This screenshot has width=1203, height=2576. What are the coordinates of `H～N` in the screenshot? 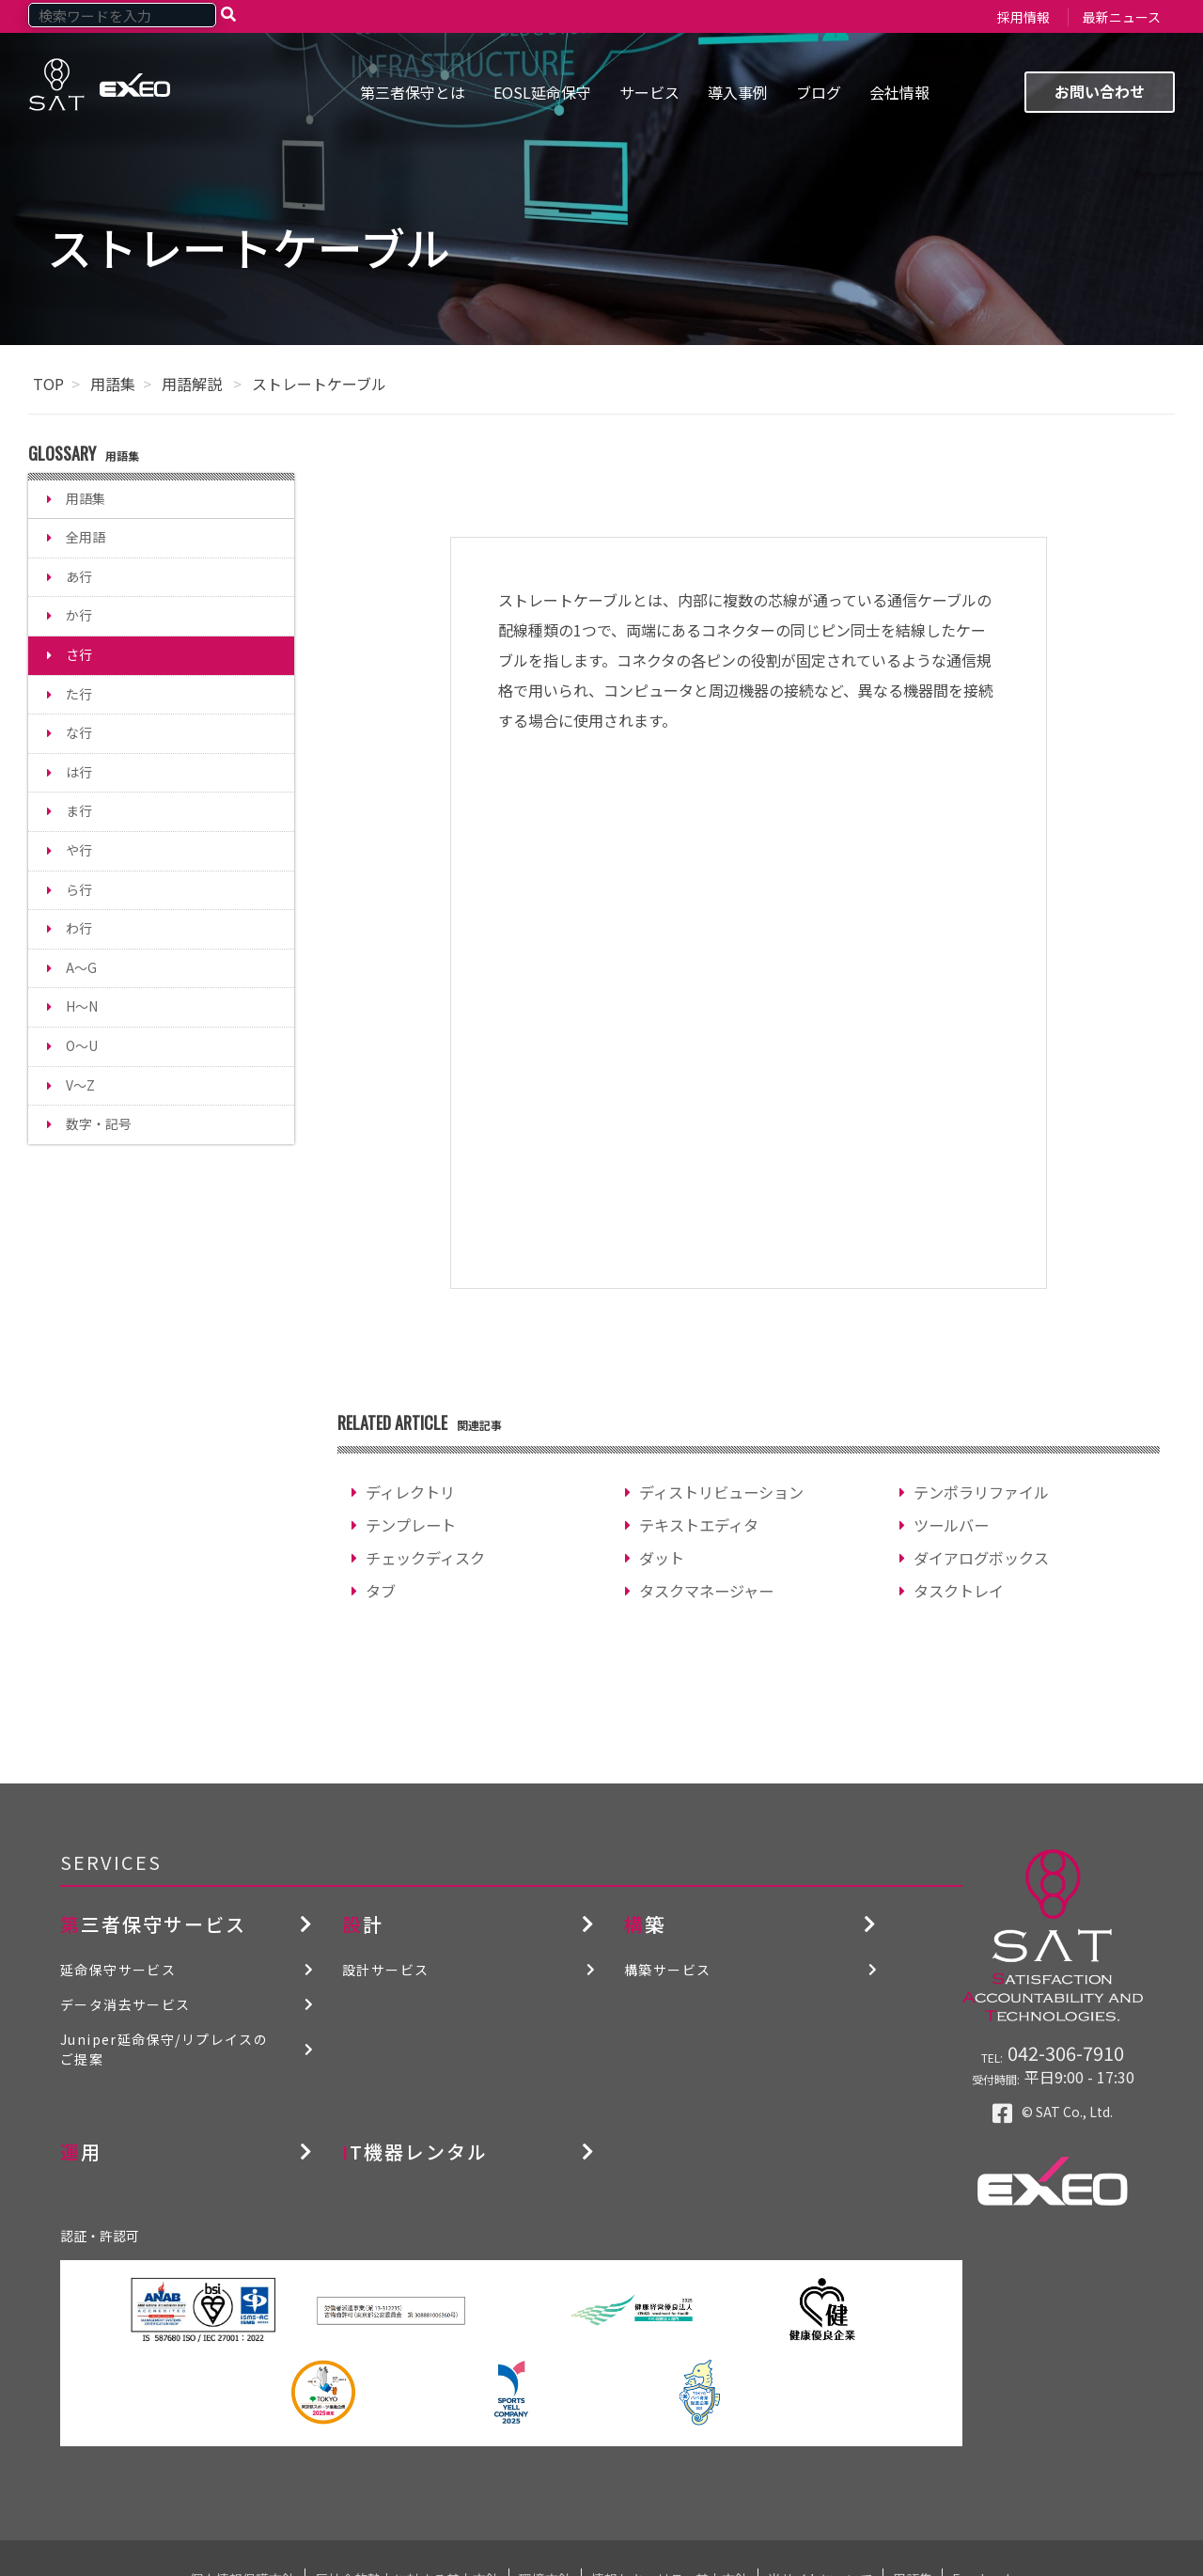 It's located at (82, 1006).